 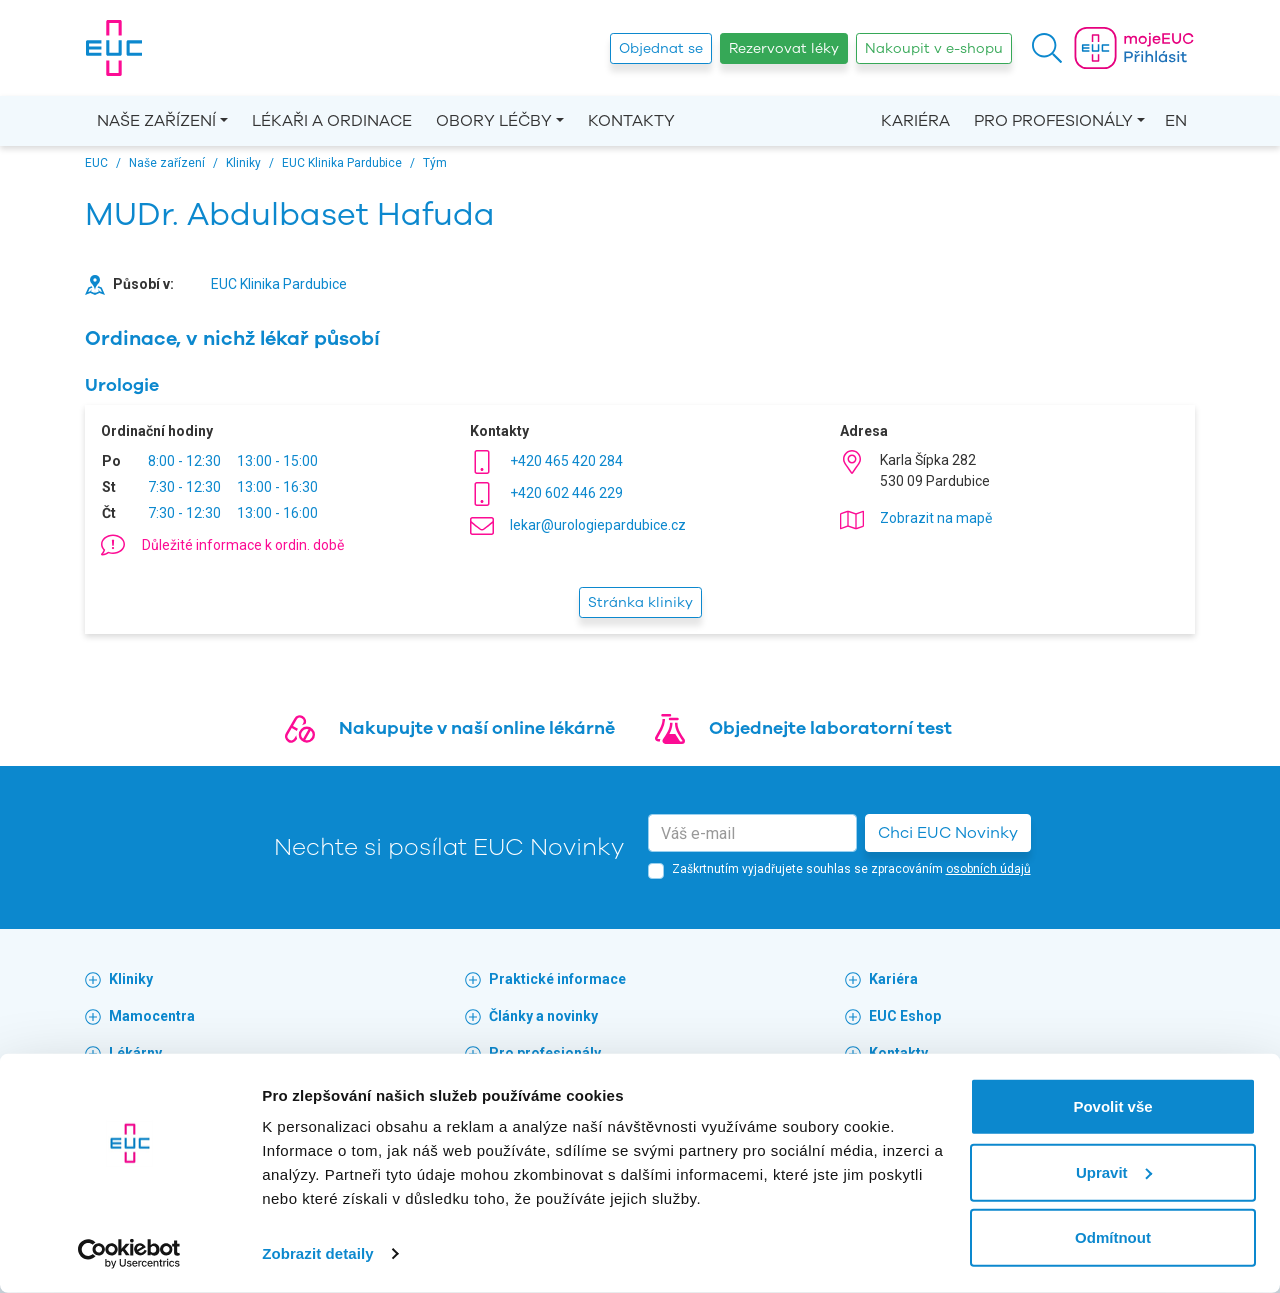 What do you see at coordinates (332, 121) in the screenshot?
I see `Lékaři a ordinace` at bounding box center [332, 121].